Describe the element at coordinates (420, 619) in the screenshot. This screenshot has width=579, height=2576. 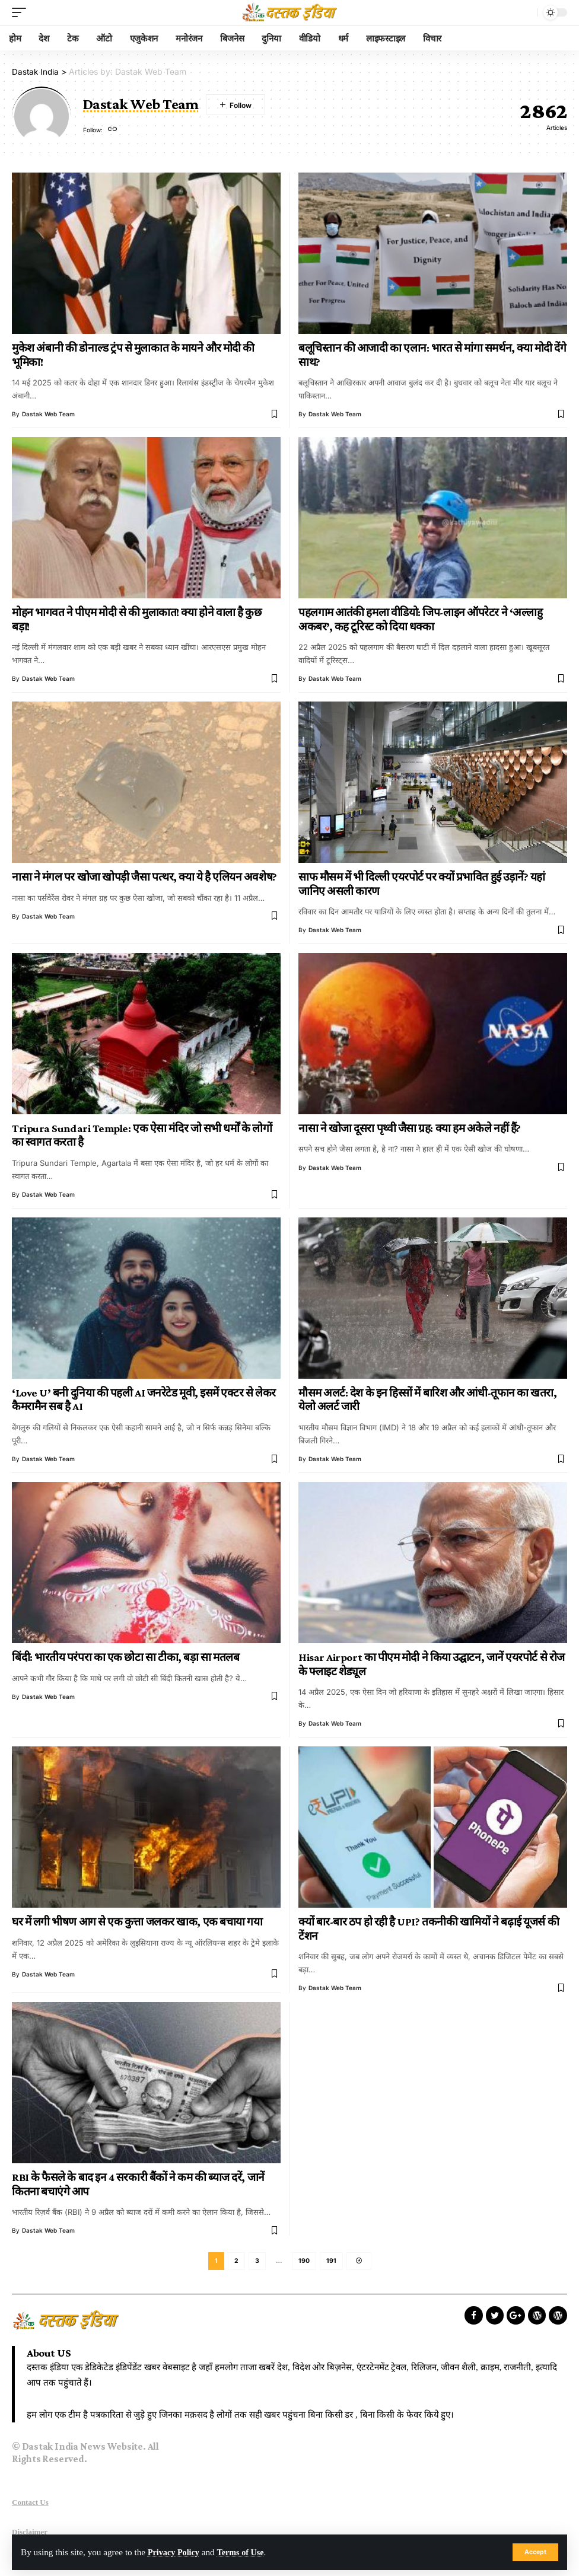
I see `पहलगाम आतंकी हमला वीडियो: जिप-लाइन ऑपरेटर ने ‘अल्लाहु अकबर’, कह टूरिस्ट को दिया धक्का` at that location.